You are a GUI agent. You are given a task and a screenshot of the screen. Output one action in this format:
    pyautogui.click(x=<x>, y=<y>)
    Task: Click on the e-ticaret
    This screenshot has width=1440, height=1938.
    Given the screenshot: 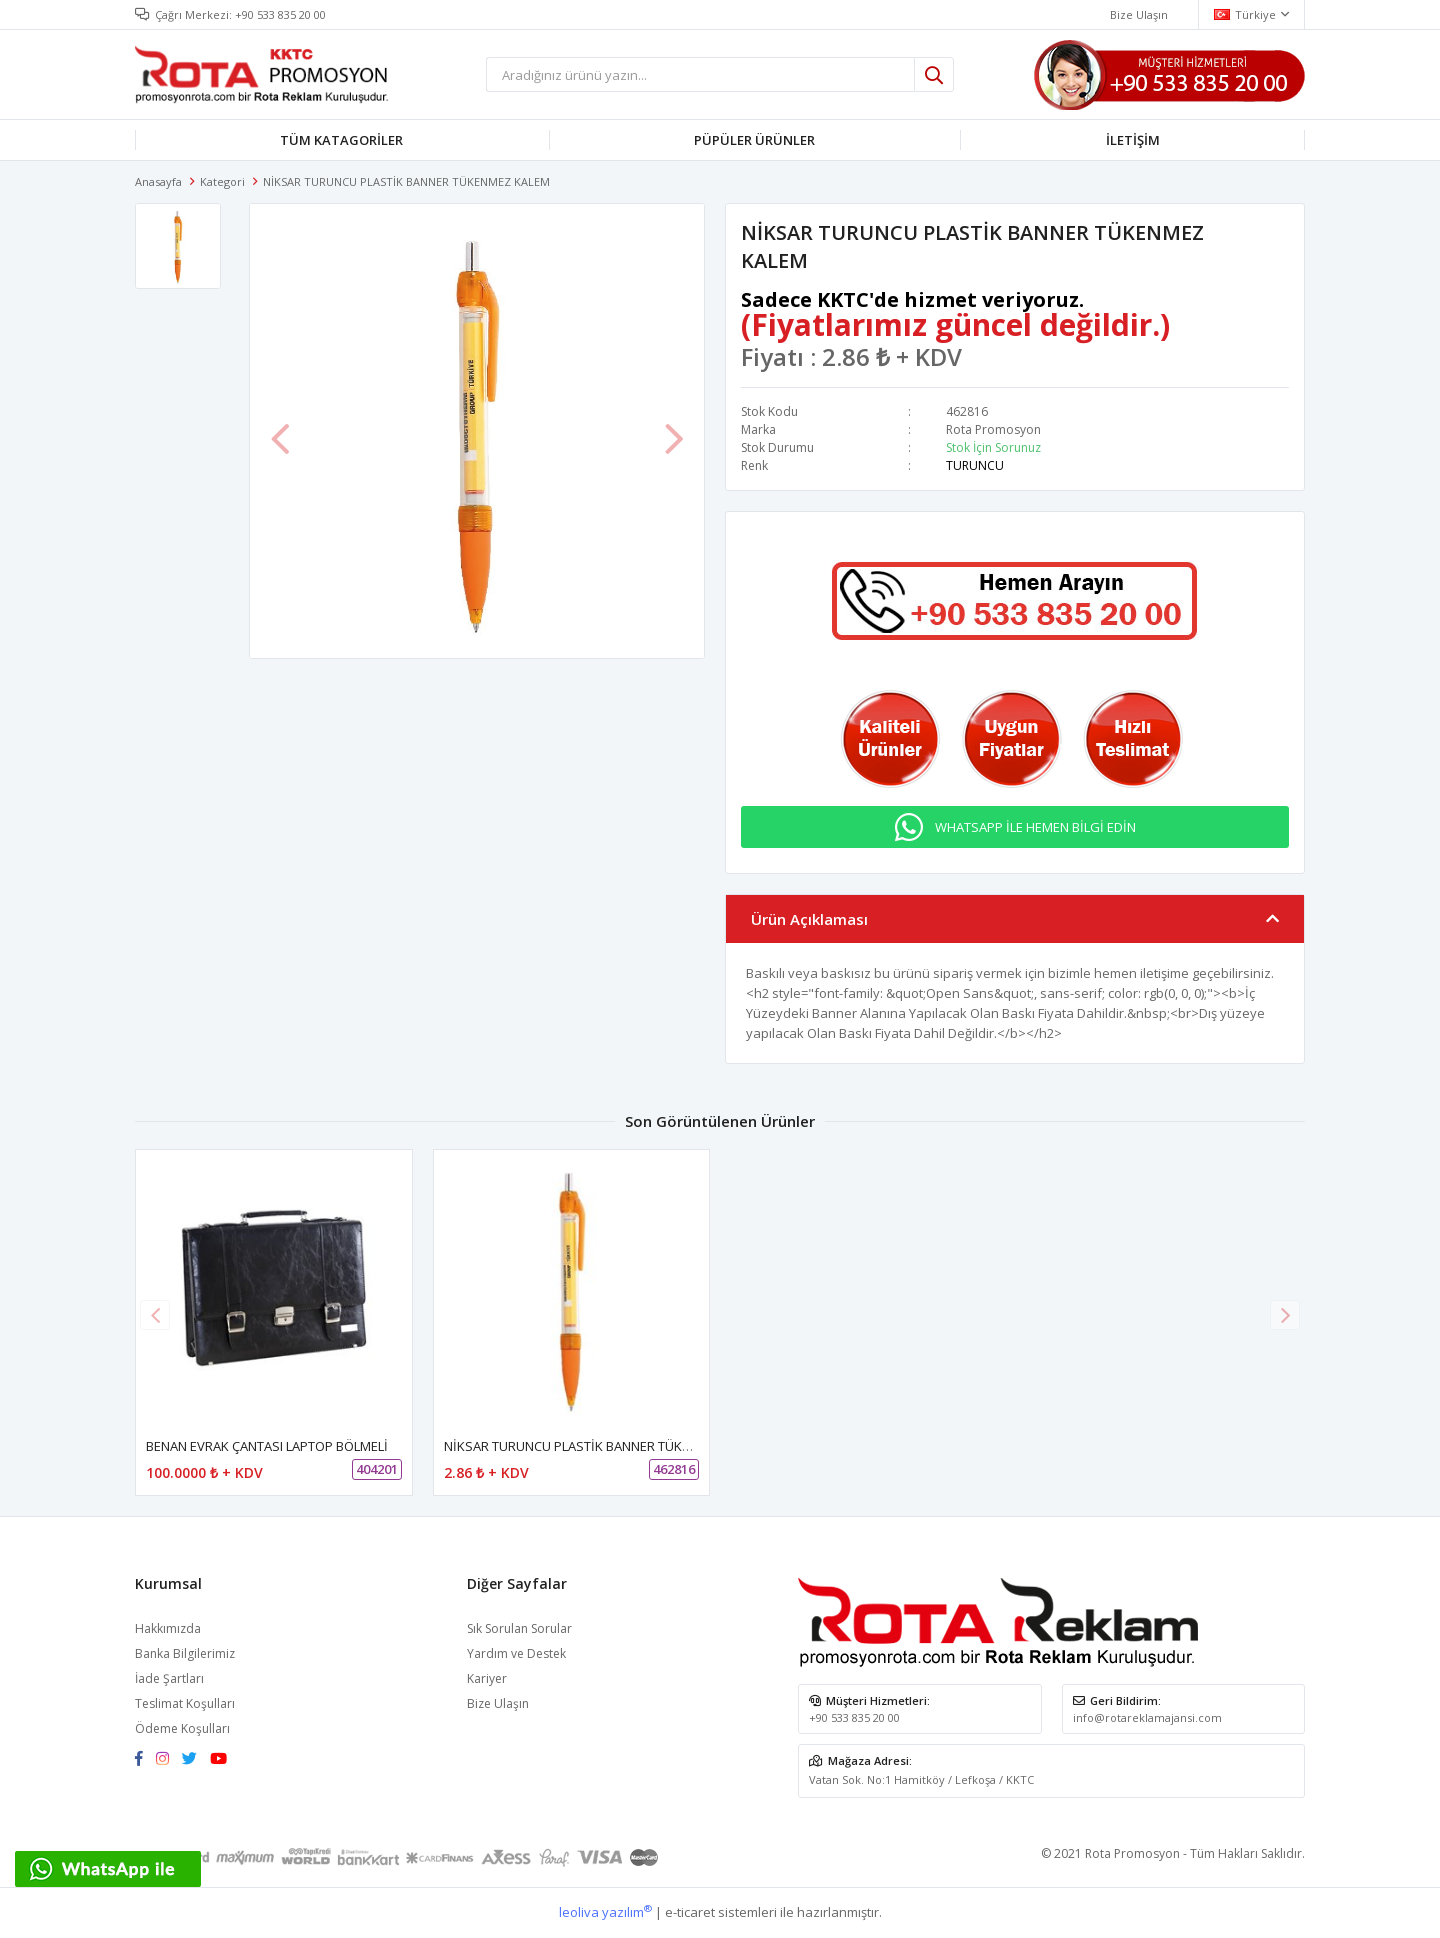 What is the action you would take?
    pyautogui.click(x=690, y=1912)
    